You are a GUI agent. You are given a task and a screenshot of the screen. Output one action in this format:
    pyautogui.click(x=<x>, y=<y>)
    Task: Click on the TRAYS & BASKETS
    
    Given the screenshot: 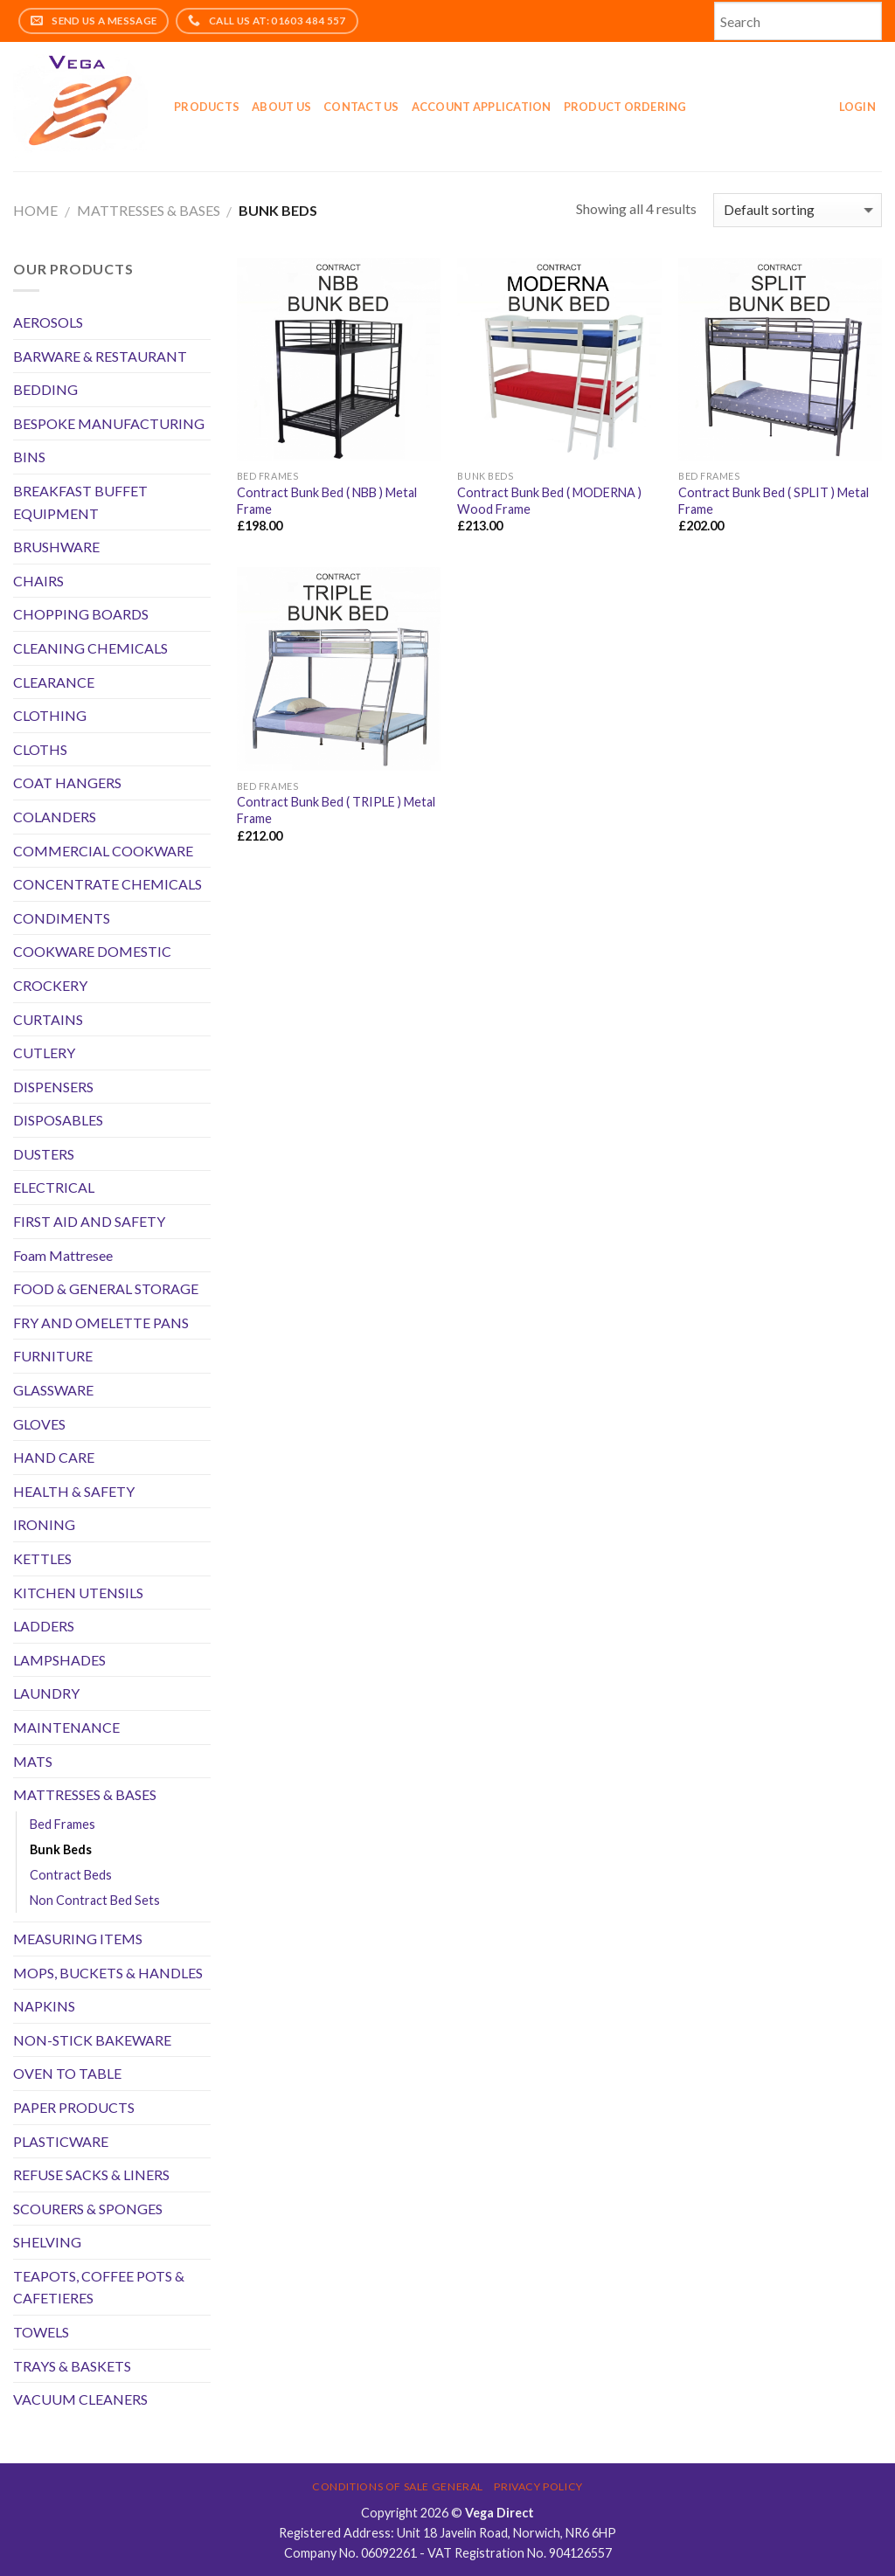 What is the action you would take?
    pyautogui.click(x=72, y=2366)
    